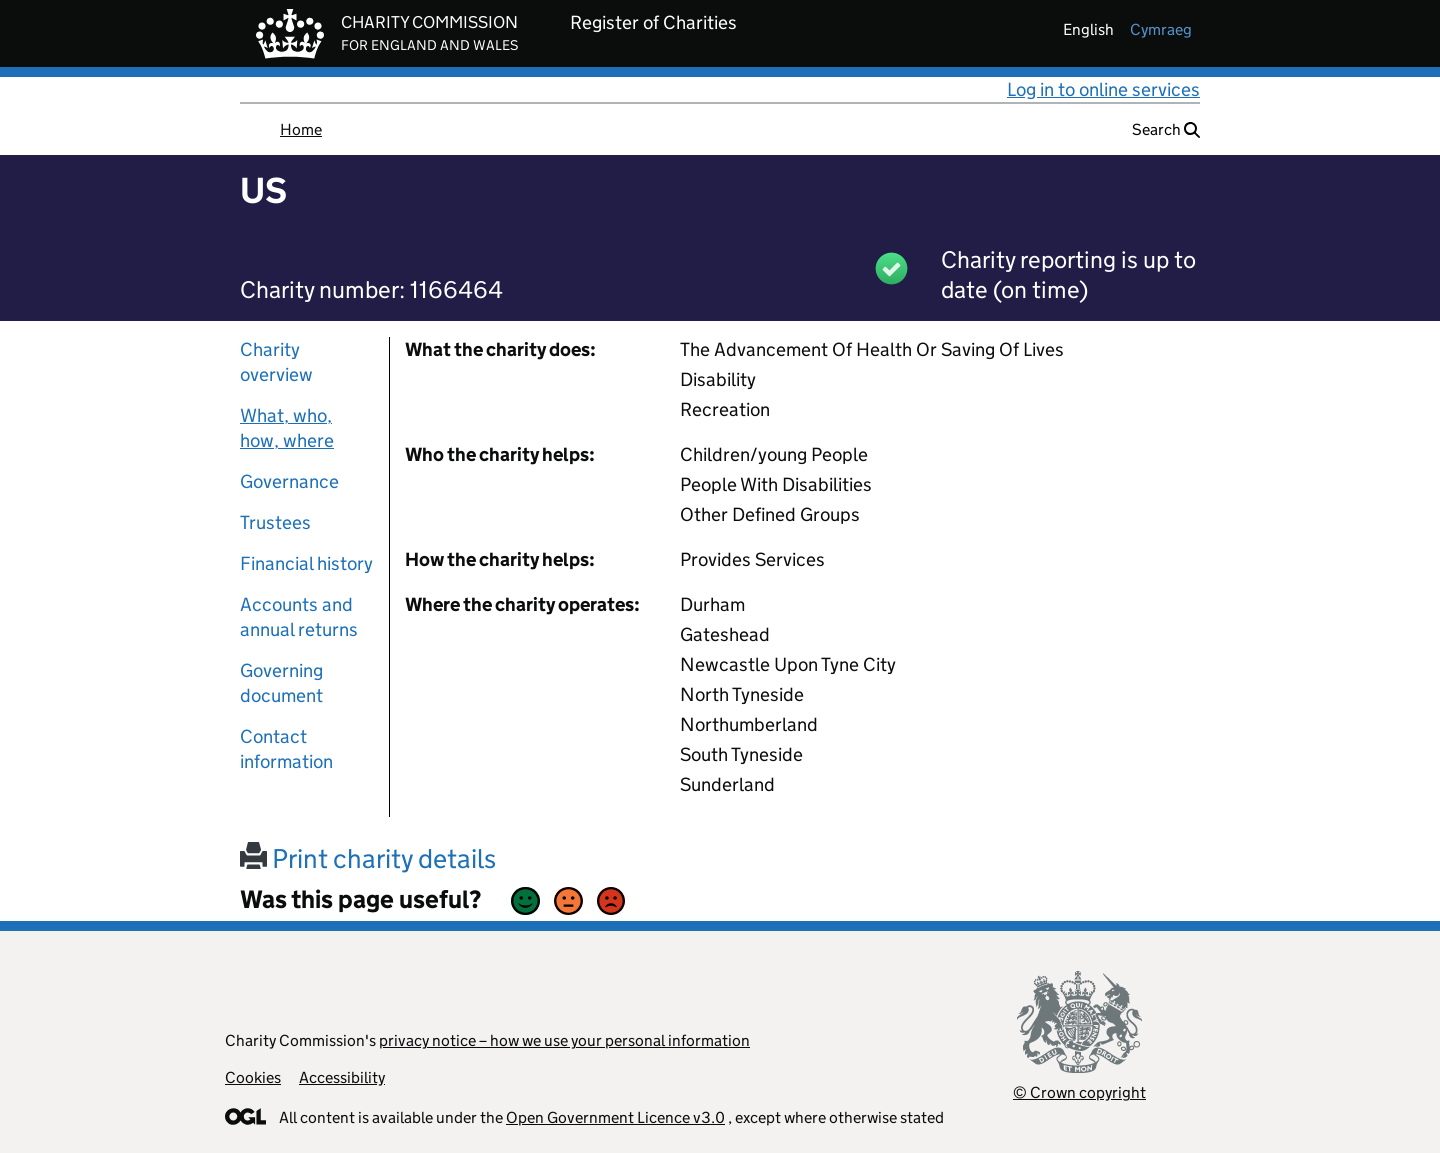 The image size is (1440, 1153). Describe the element at coordinates (276, 362) in the screenshot. I see `Charity overview` at that location.